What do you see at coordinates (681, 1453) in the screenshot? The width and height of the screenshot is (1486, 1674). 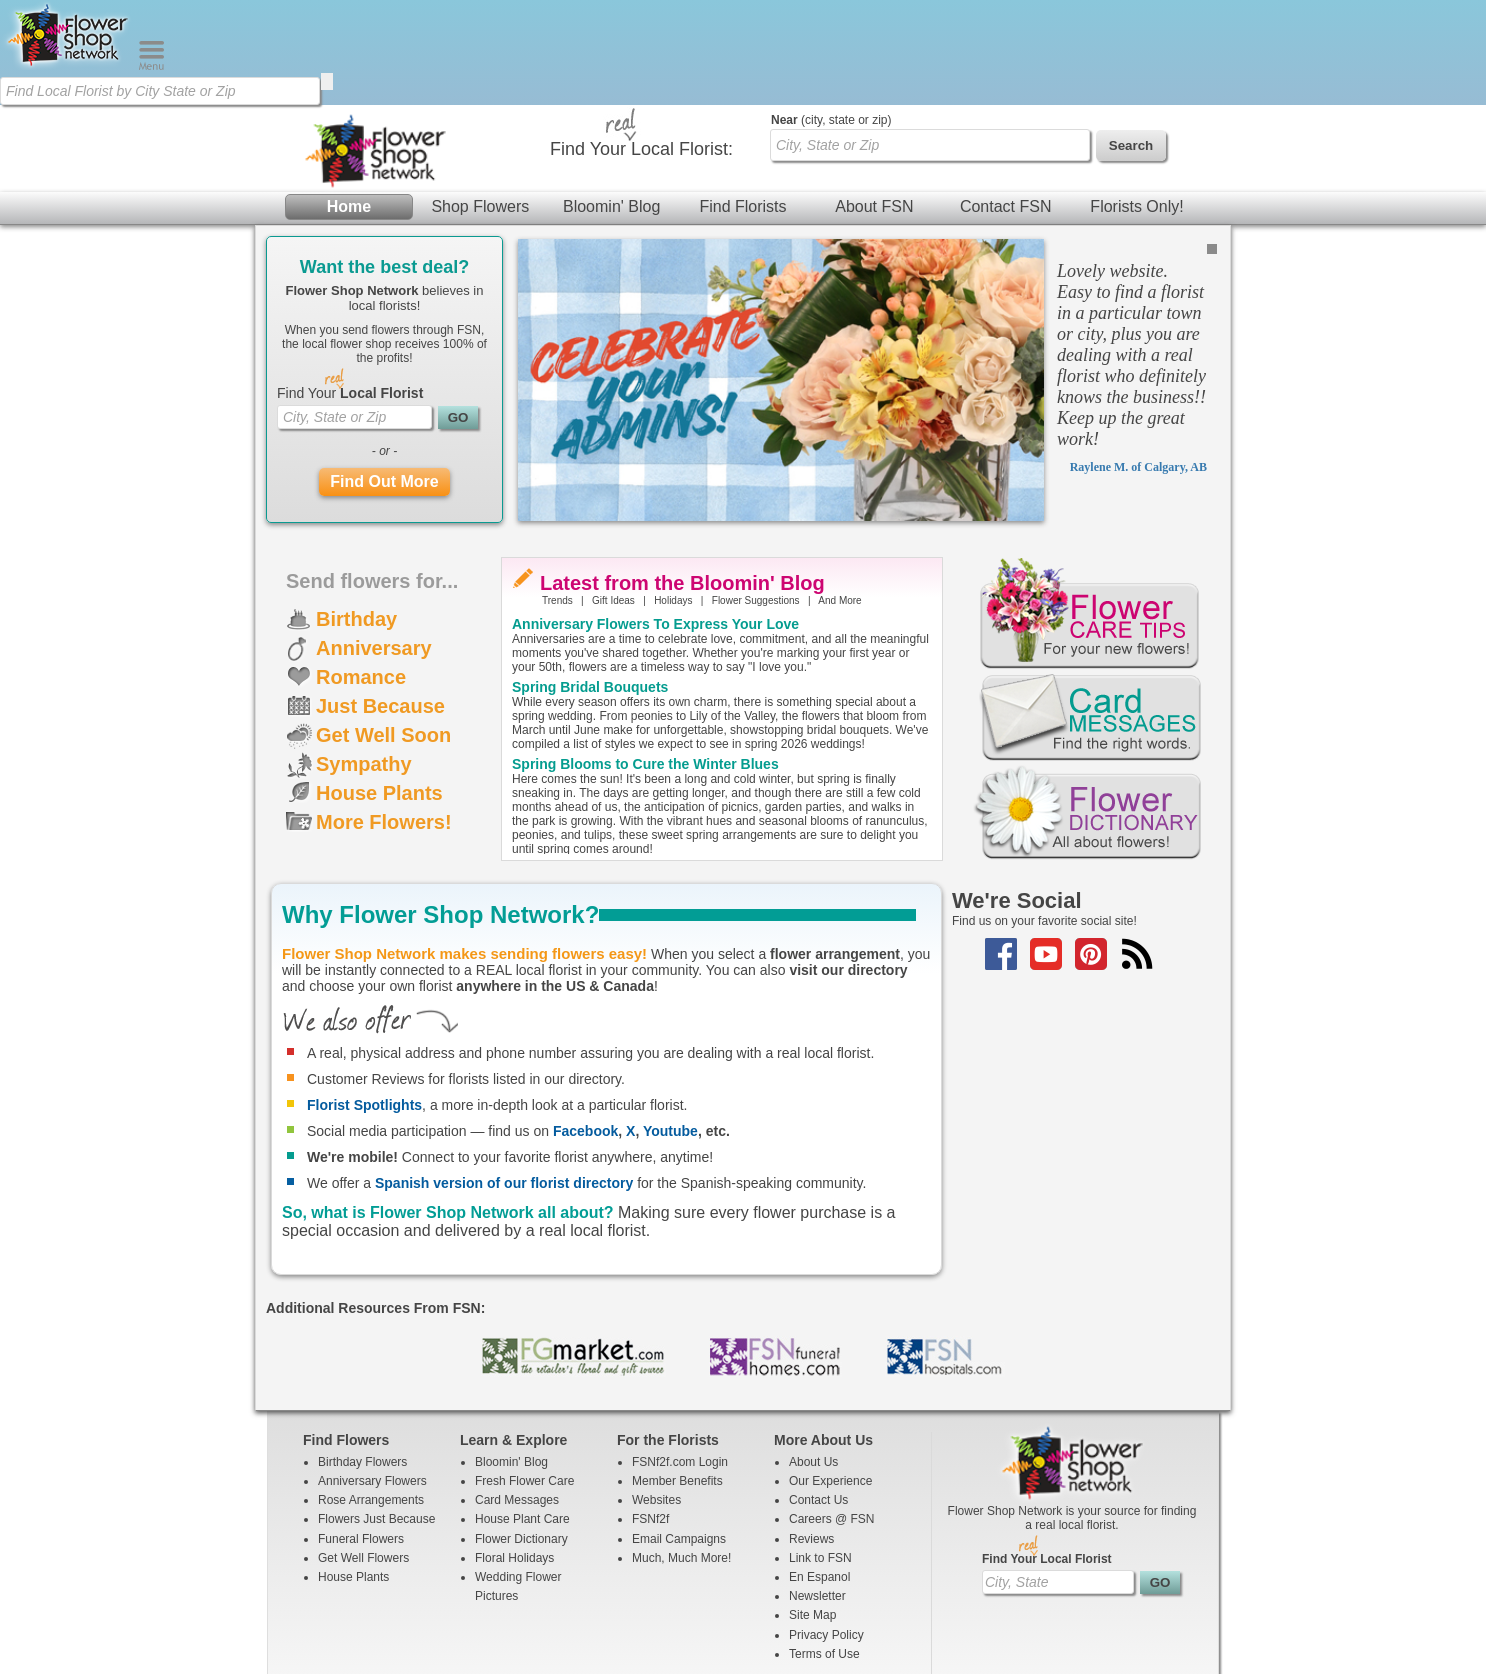 I see `Much, Much More!` at bounding box center [681, 1453].